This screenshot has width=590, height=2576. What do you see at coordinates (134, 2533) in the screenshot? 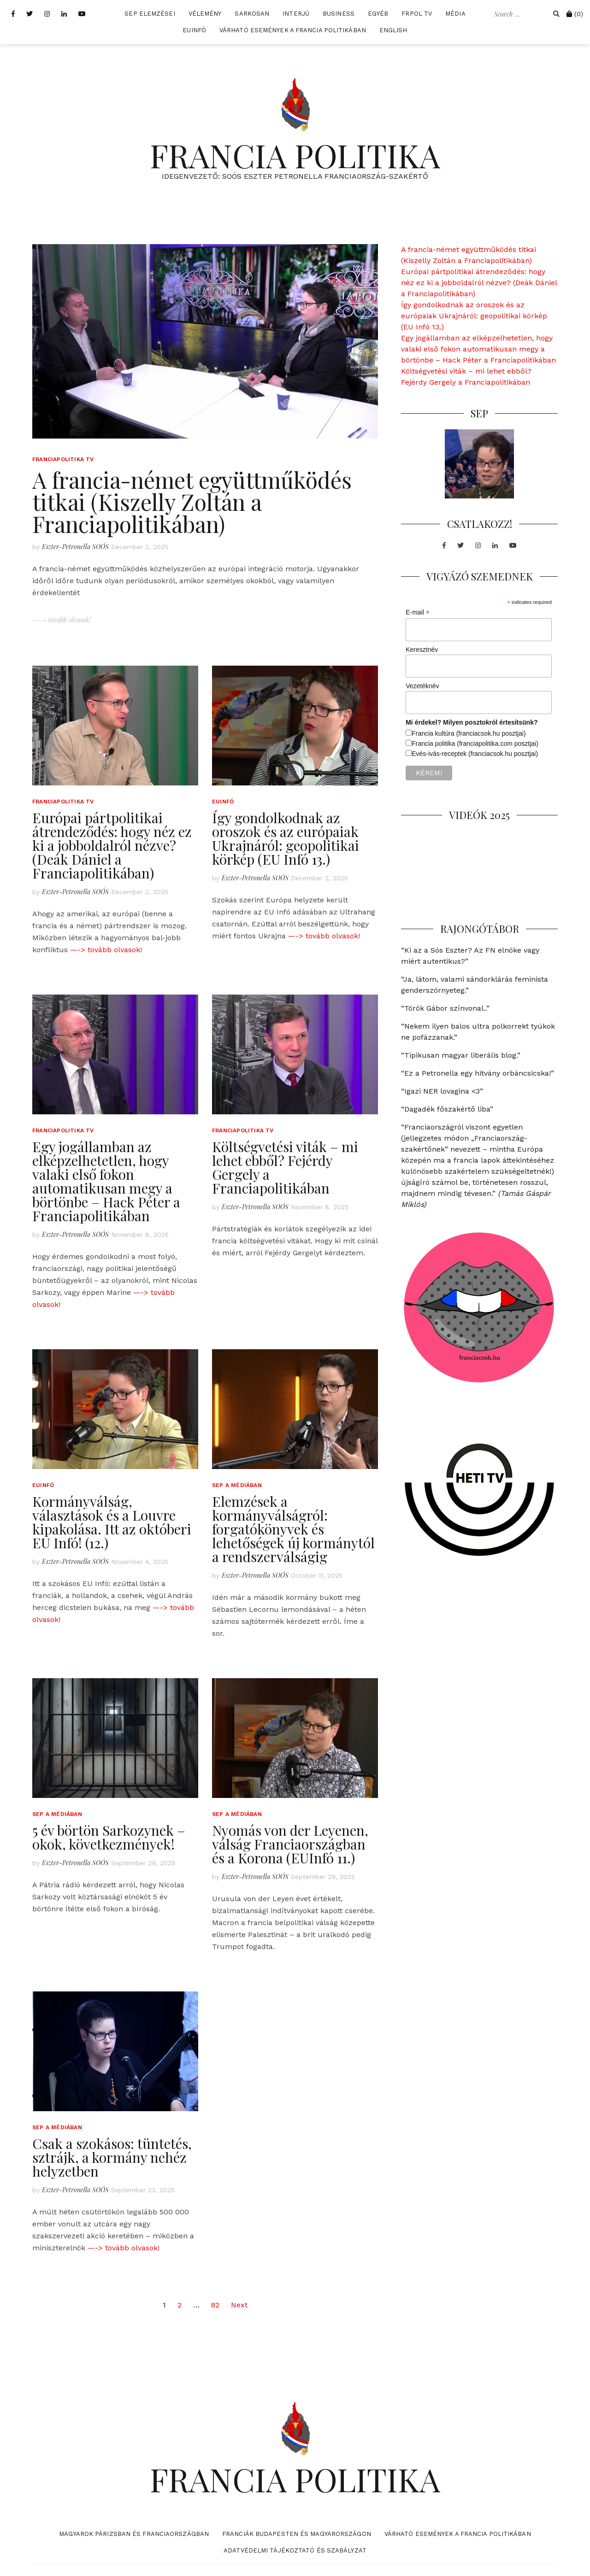
I see `Magyarok Párizsban és Franciaországban` at bounding box center [134, 2533].